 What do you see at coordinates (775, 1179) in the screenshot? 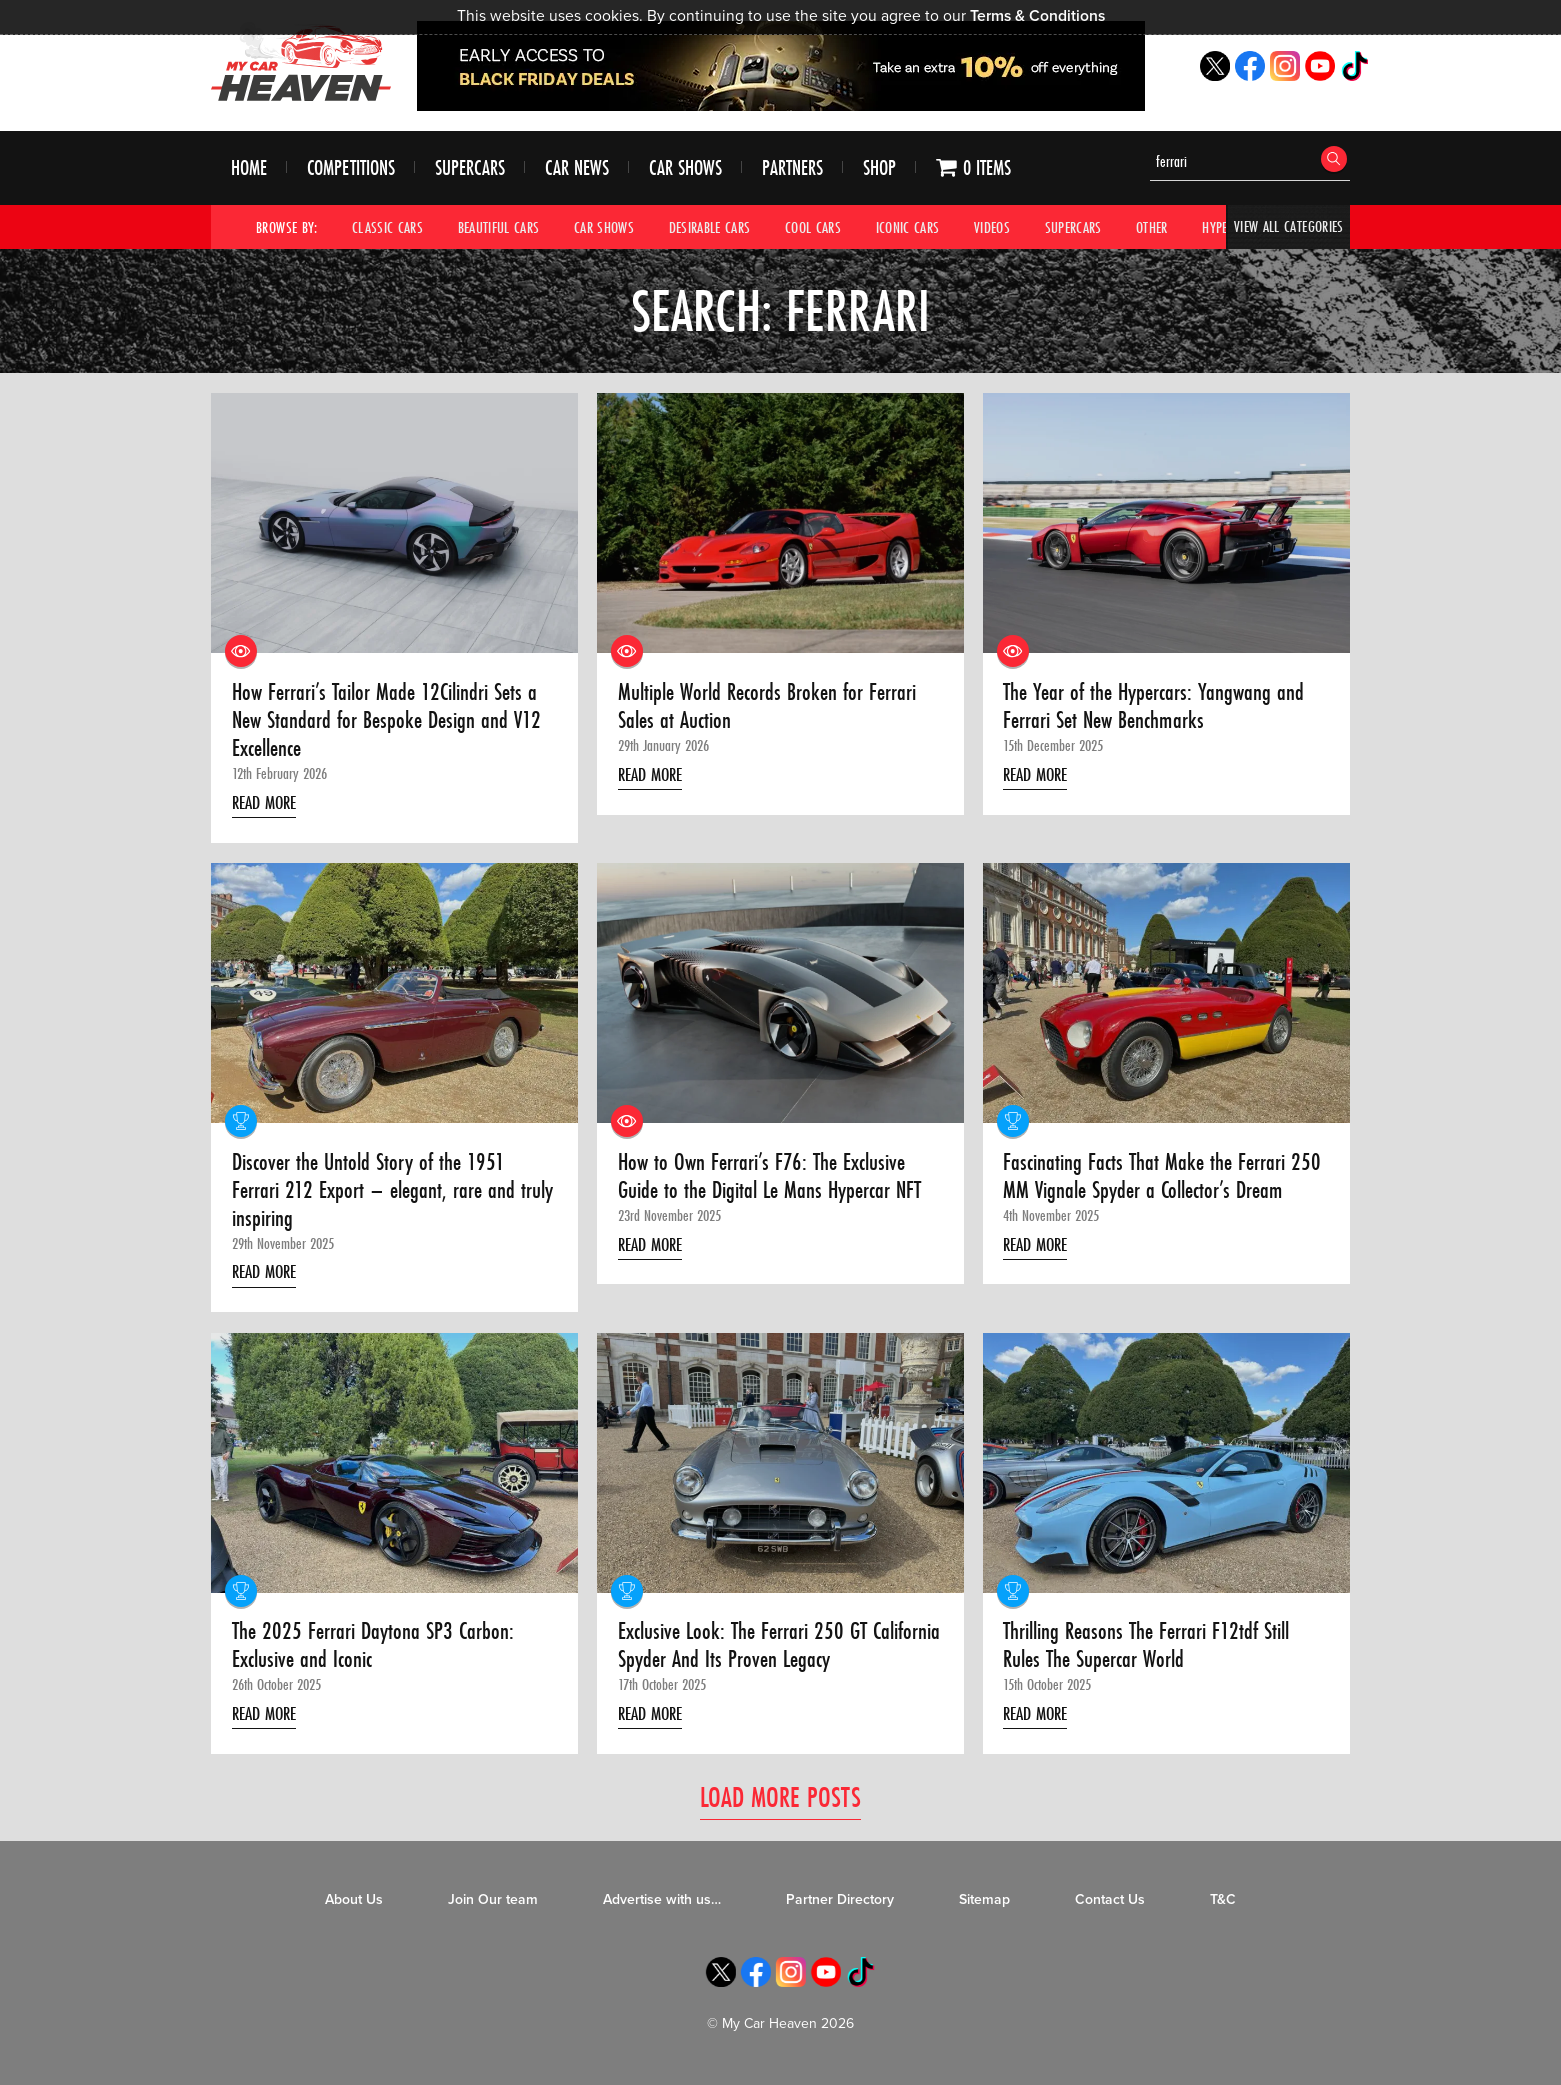
I see `How to Own Ferrari’s F76: The Exclusive Guide to the Digital Le Mans Hypercar NFT` at bounding box center [775, 1179].